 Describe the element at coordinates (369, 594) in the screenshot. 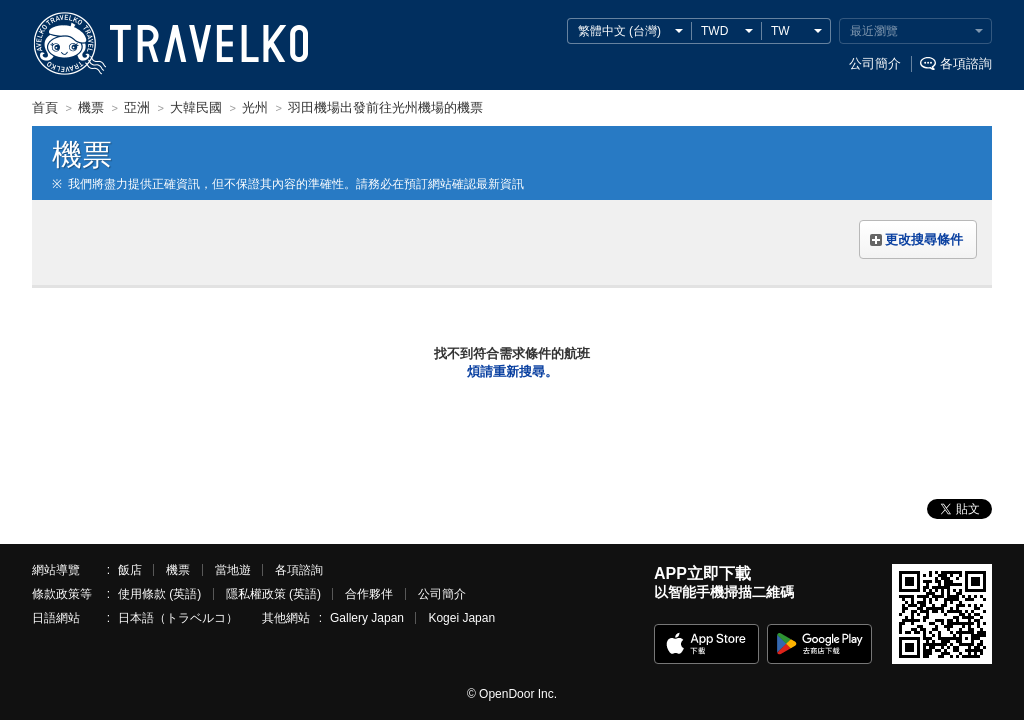

I see `合作夥伴` at that location.